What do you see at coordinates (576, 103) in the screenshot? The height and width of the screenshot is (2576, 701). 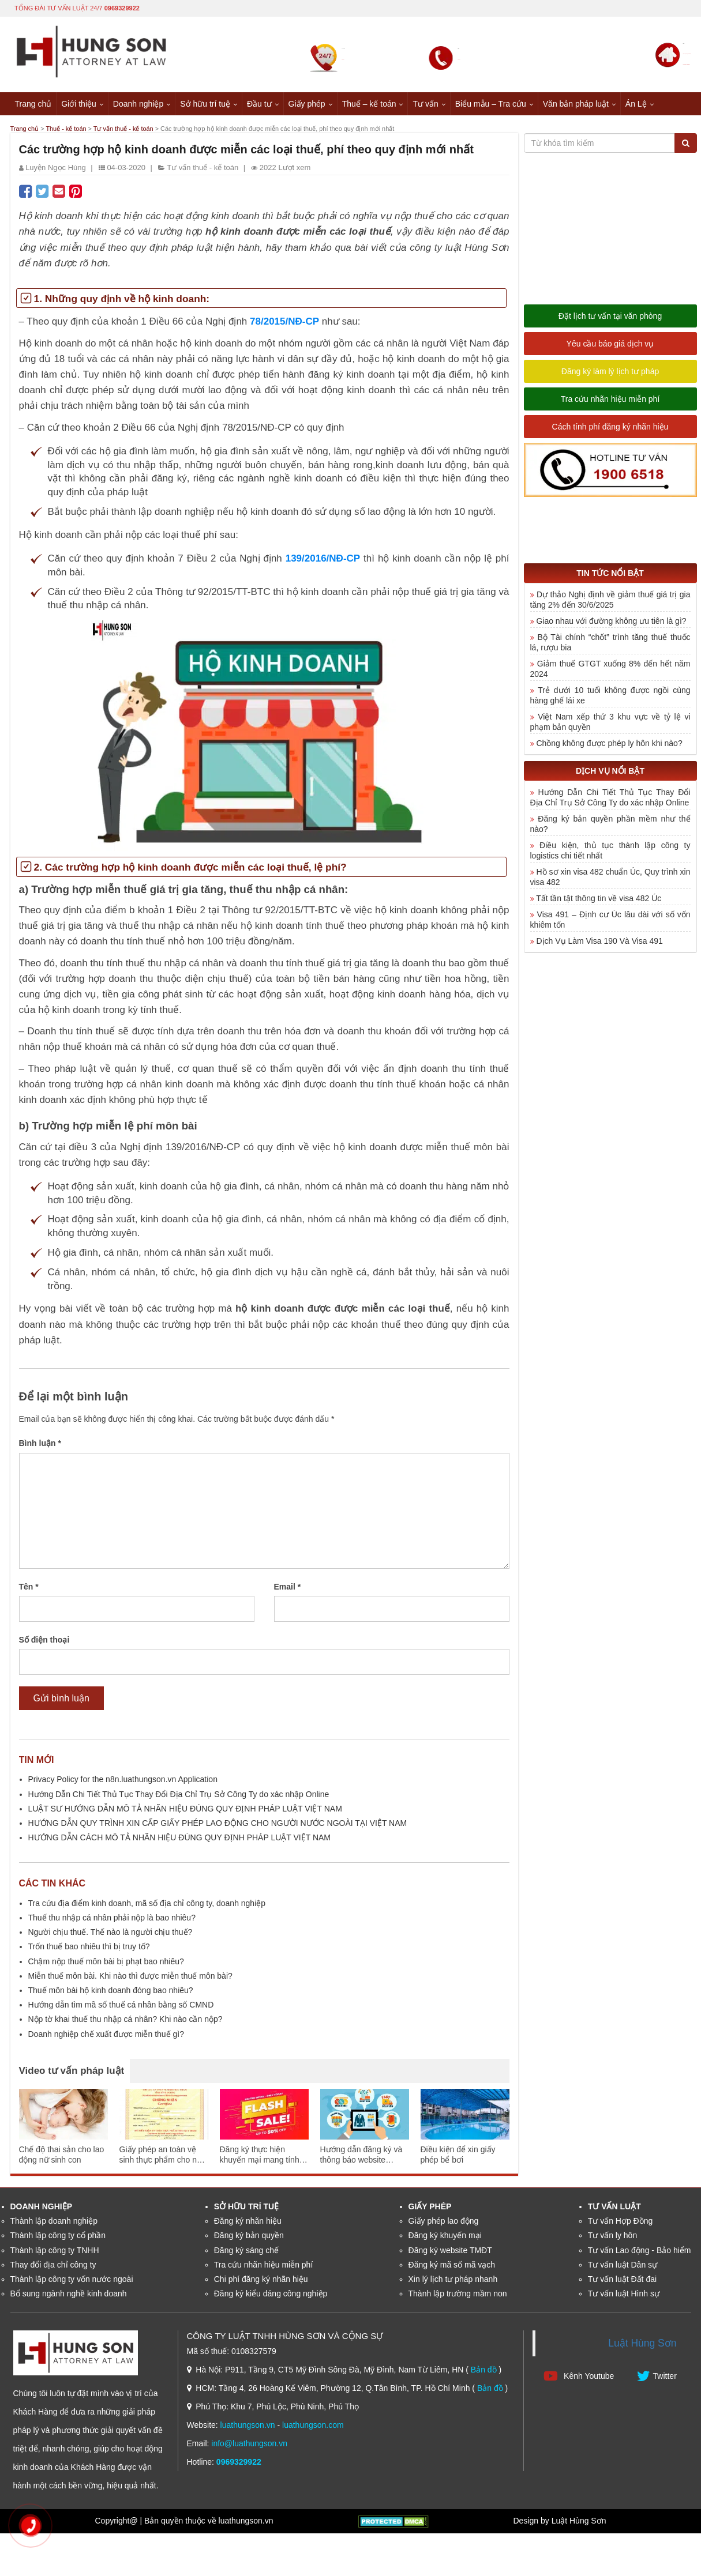 I see `Văn bản pháp luật` at bounding box center [576, 103].